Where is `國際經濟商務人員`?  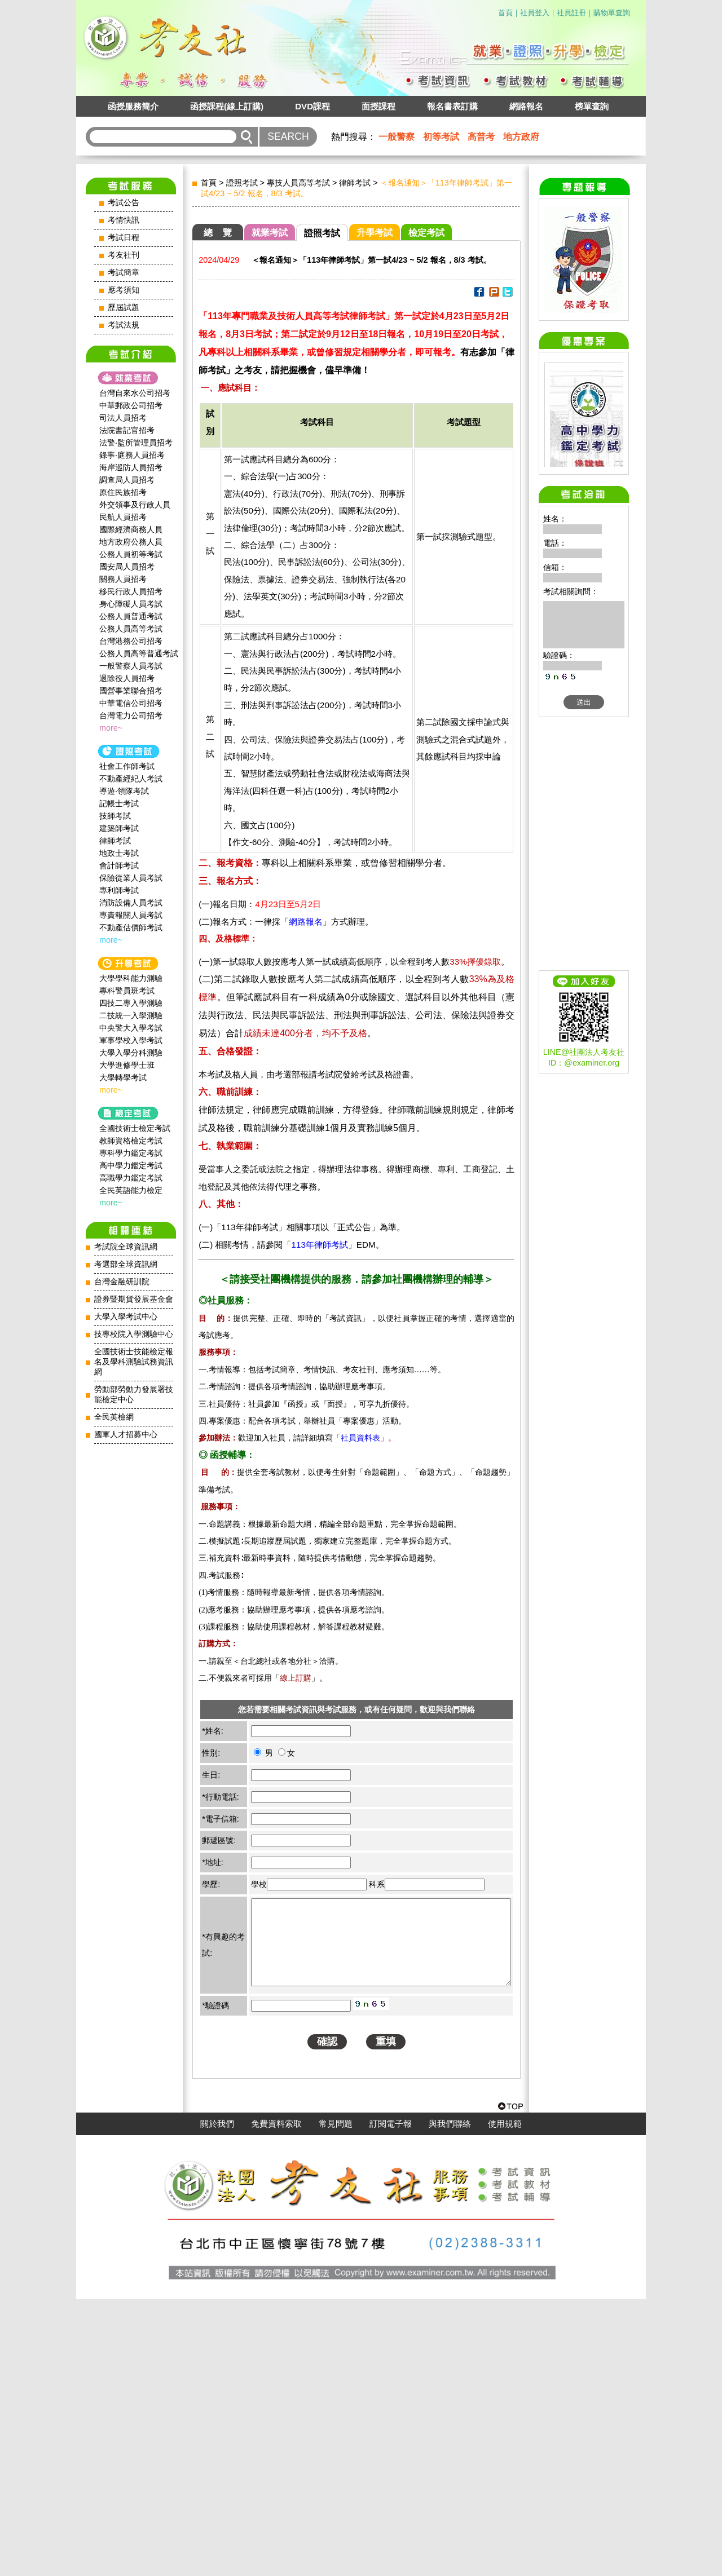
國際經濟商務人員 is located at coordinates (130, 529).